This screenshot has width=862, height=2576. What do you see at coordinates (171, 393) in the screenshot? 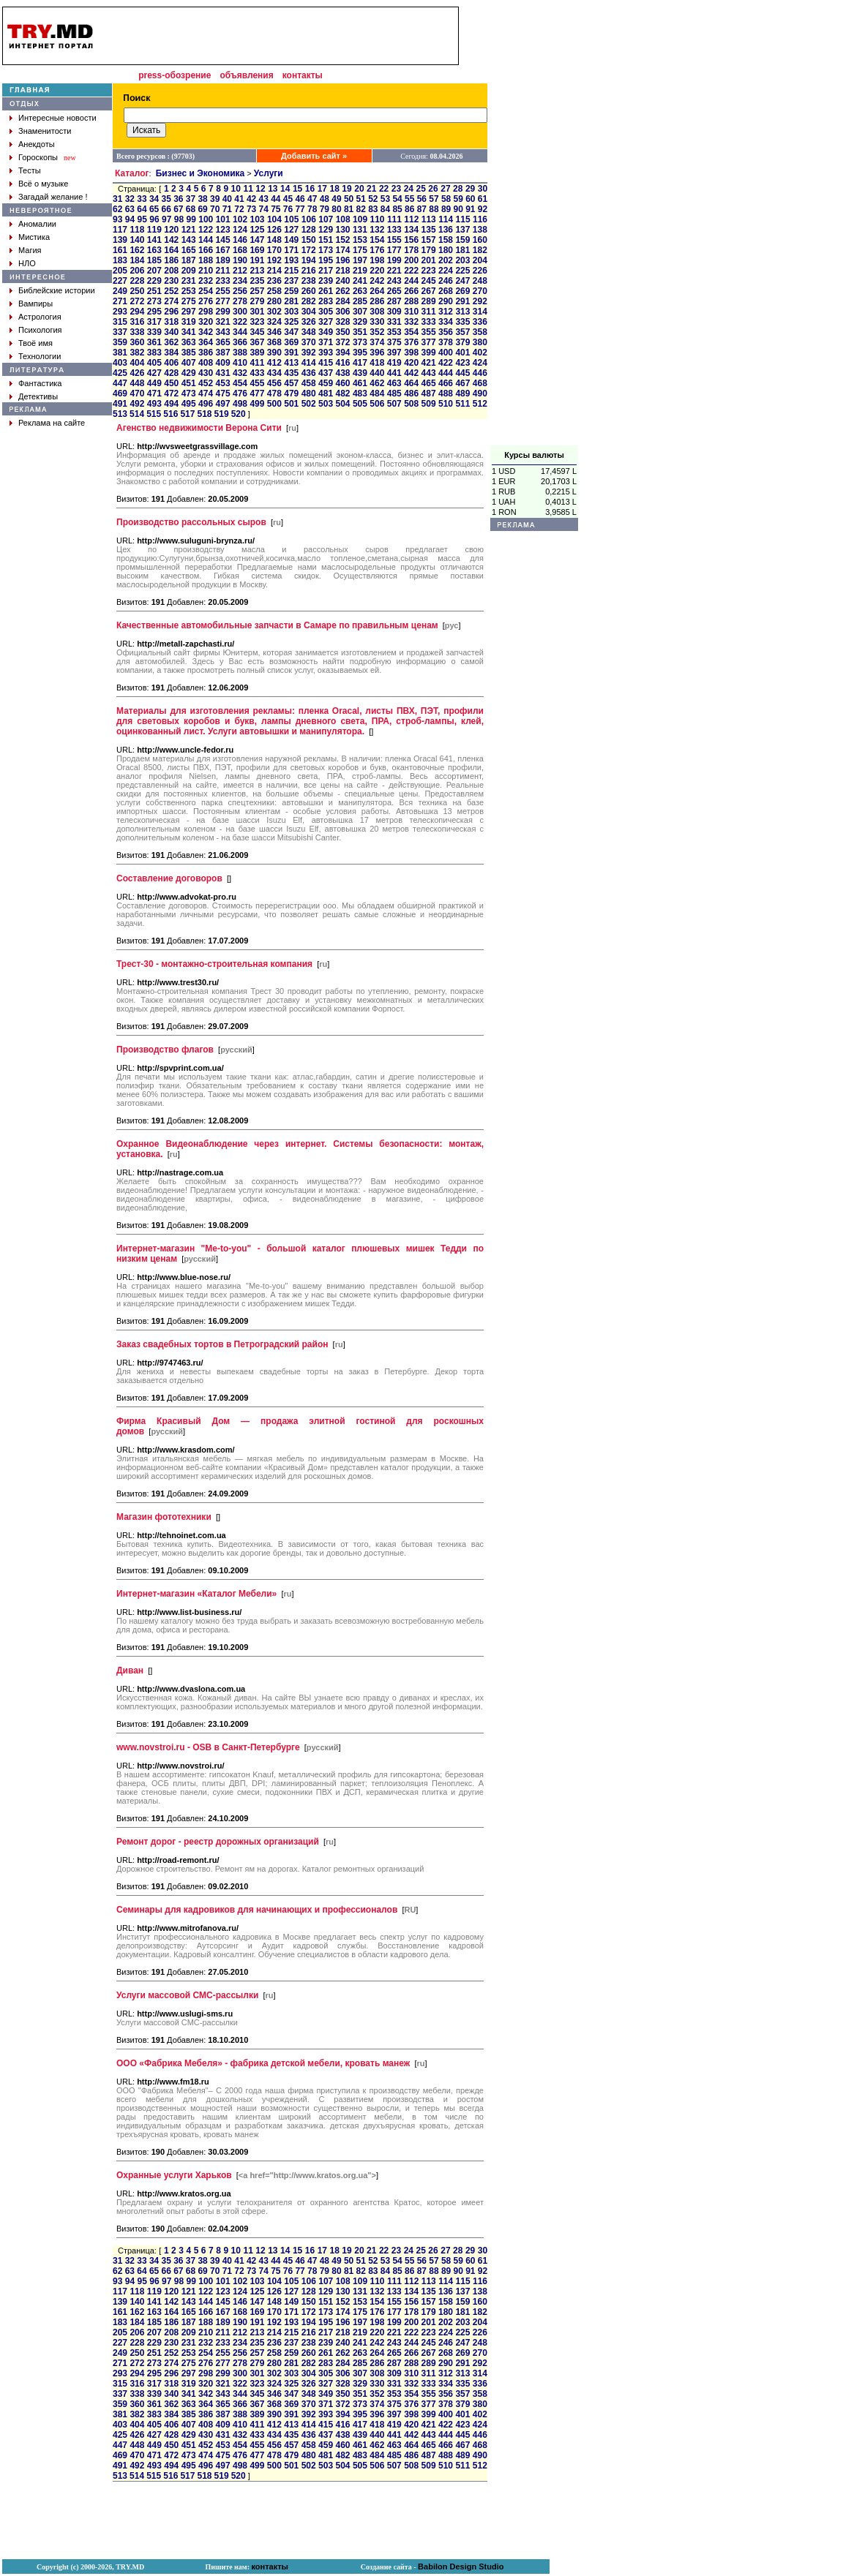
I see `472` at bounding box center [171, 393].